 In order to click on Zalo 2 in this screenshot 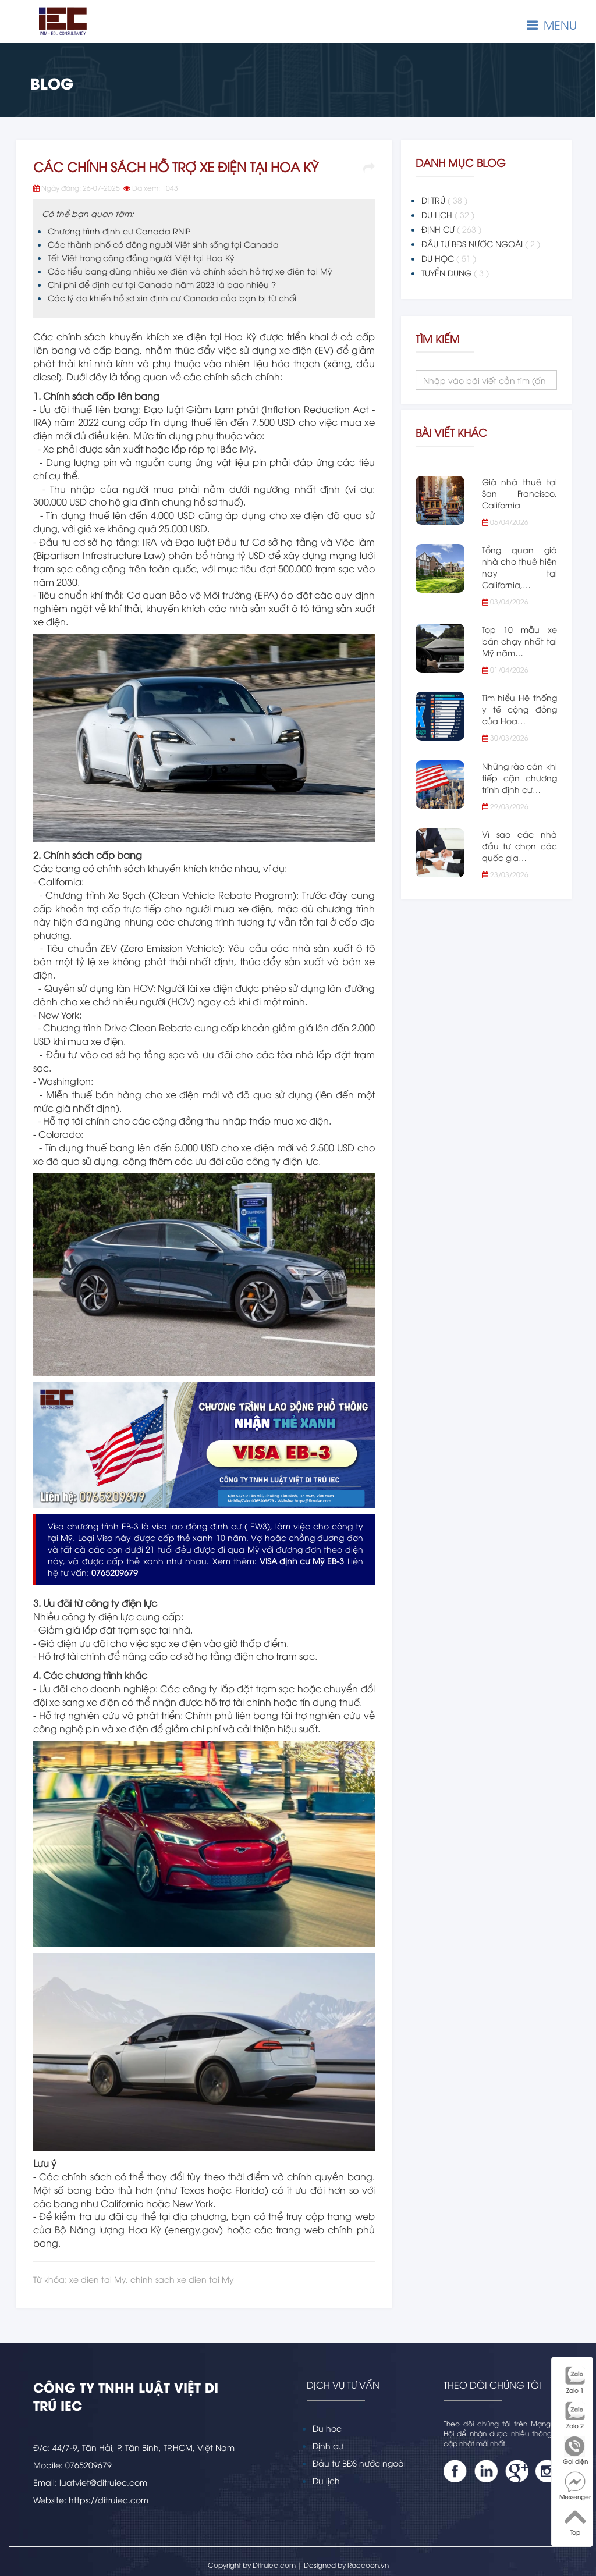, I will do `click(575, 2414)`.